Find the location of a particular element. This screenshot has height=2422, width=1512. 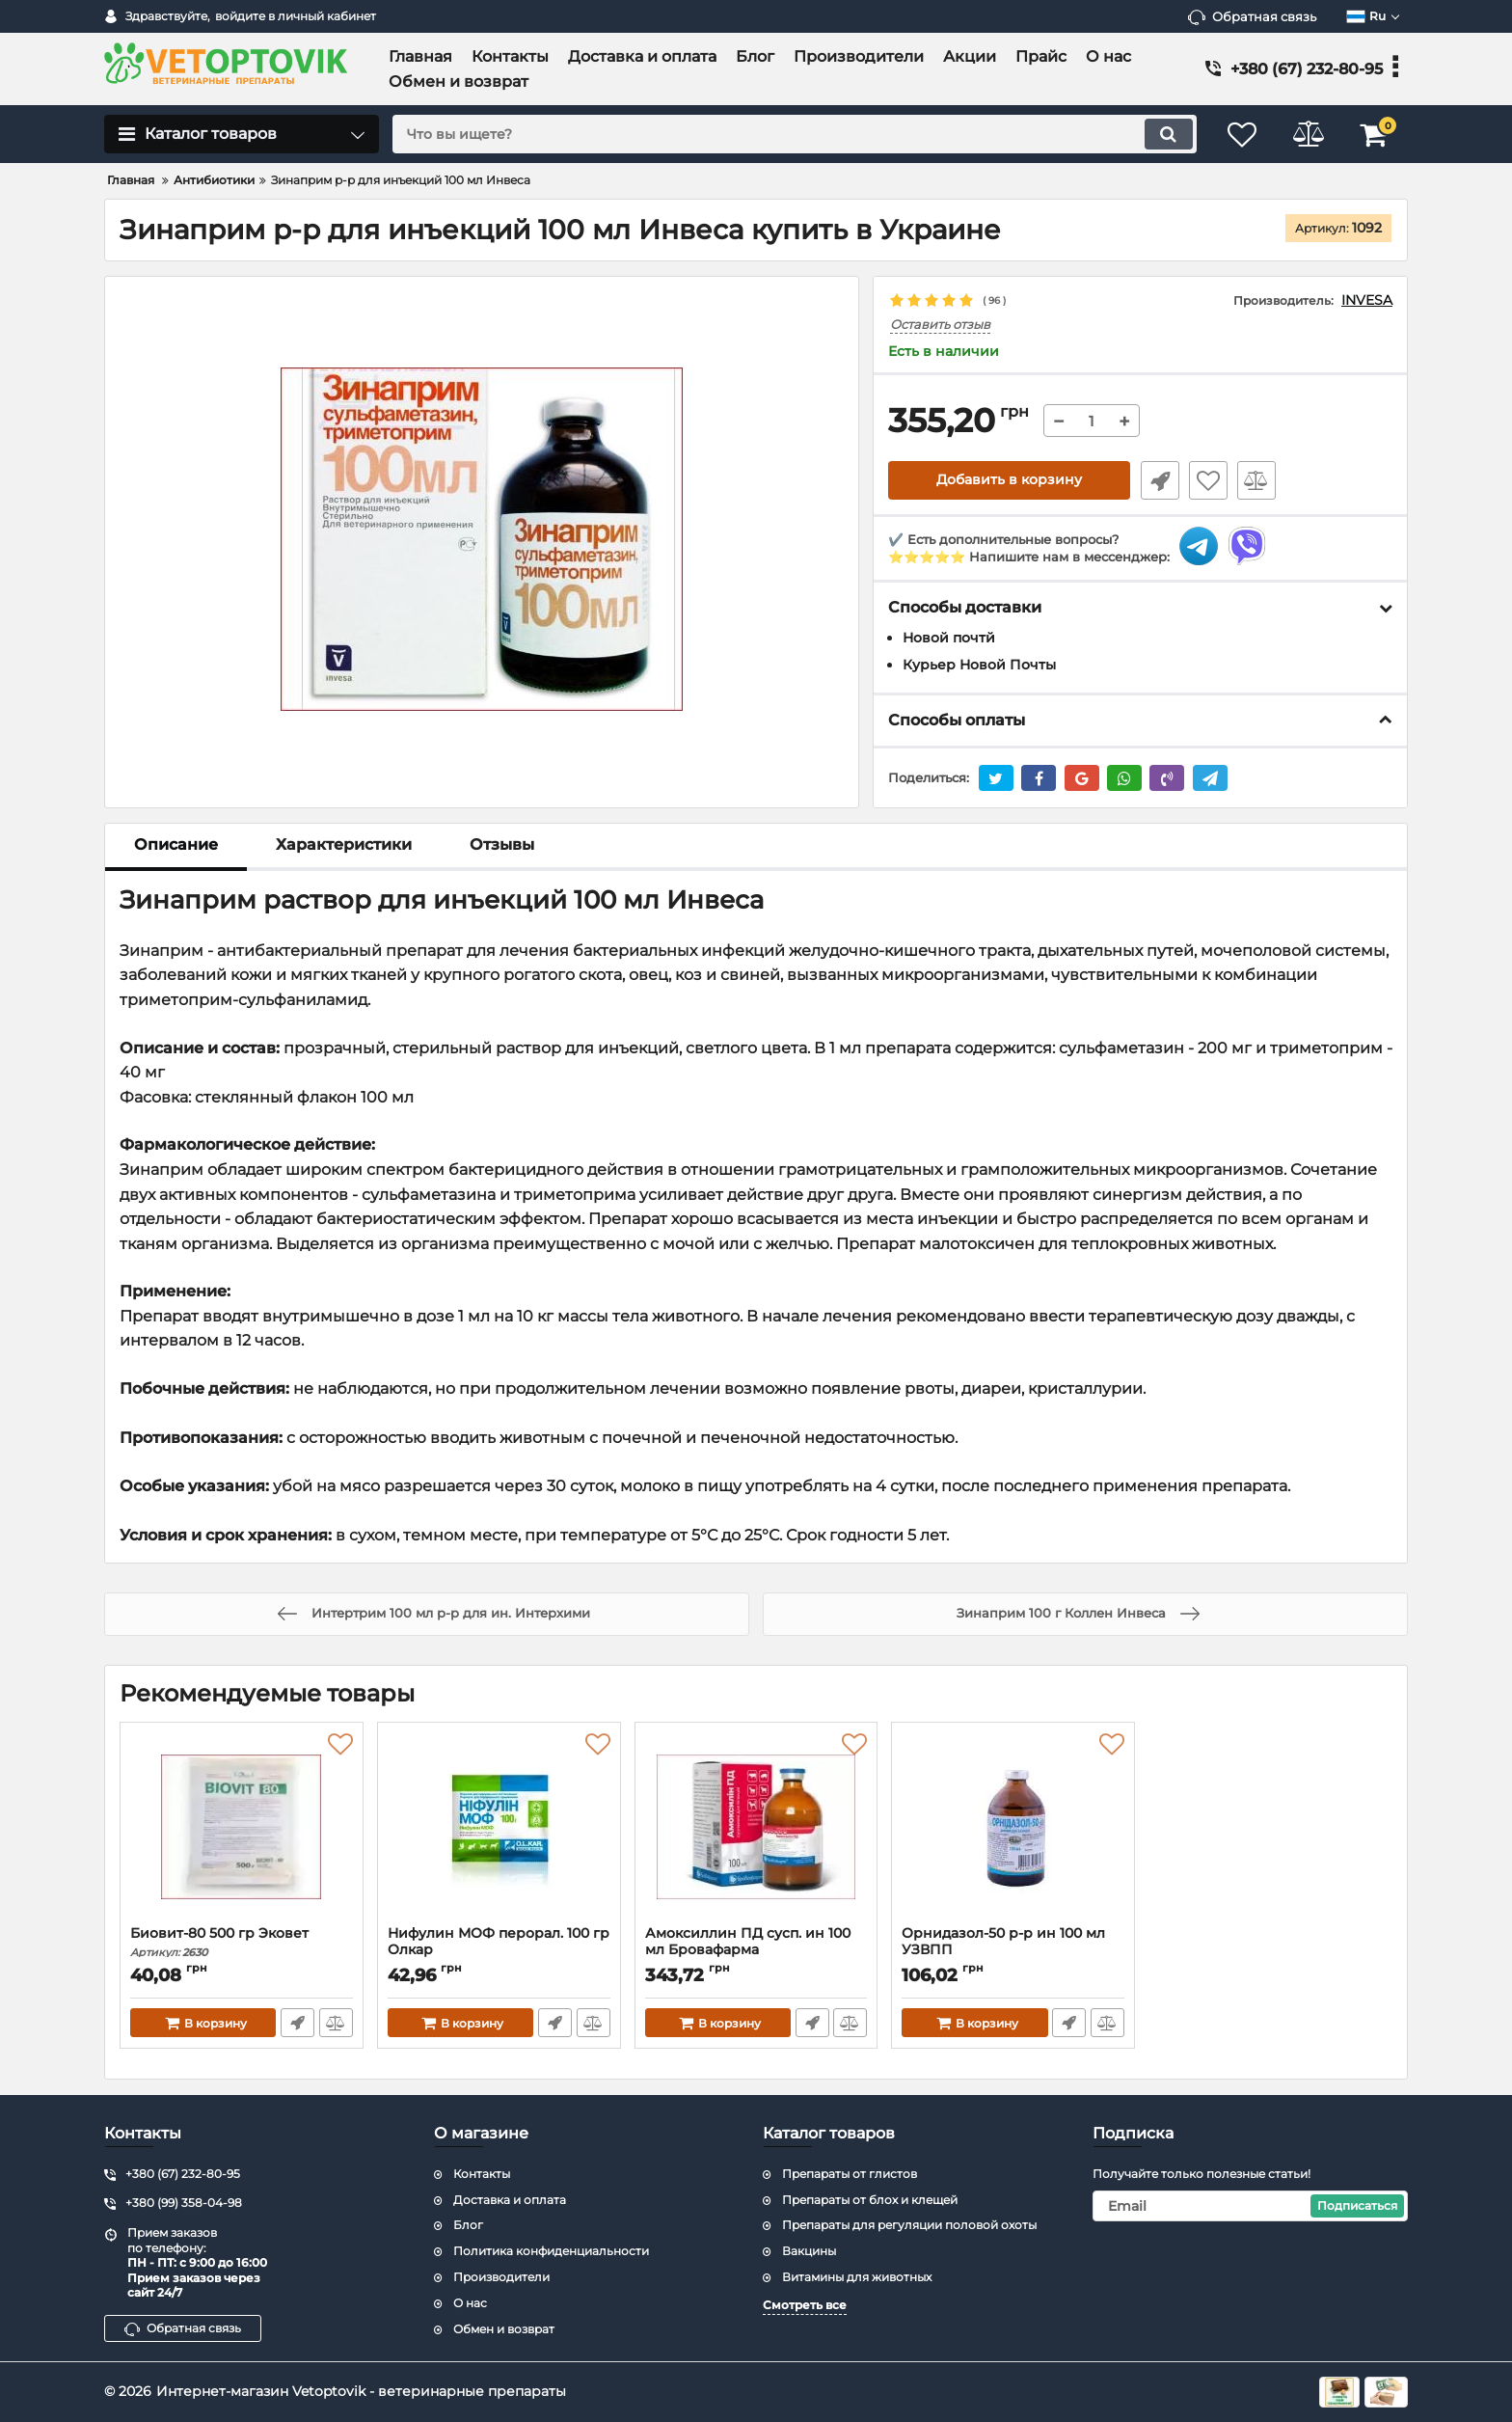

Добавить в корзину is located at coordinates (1009, 480).